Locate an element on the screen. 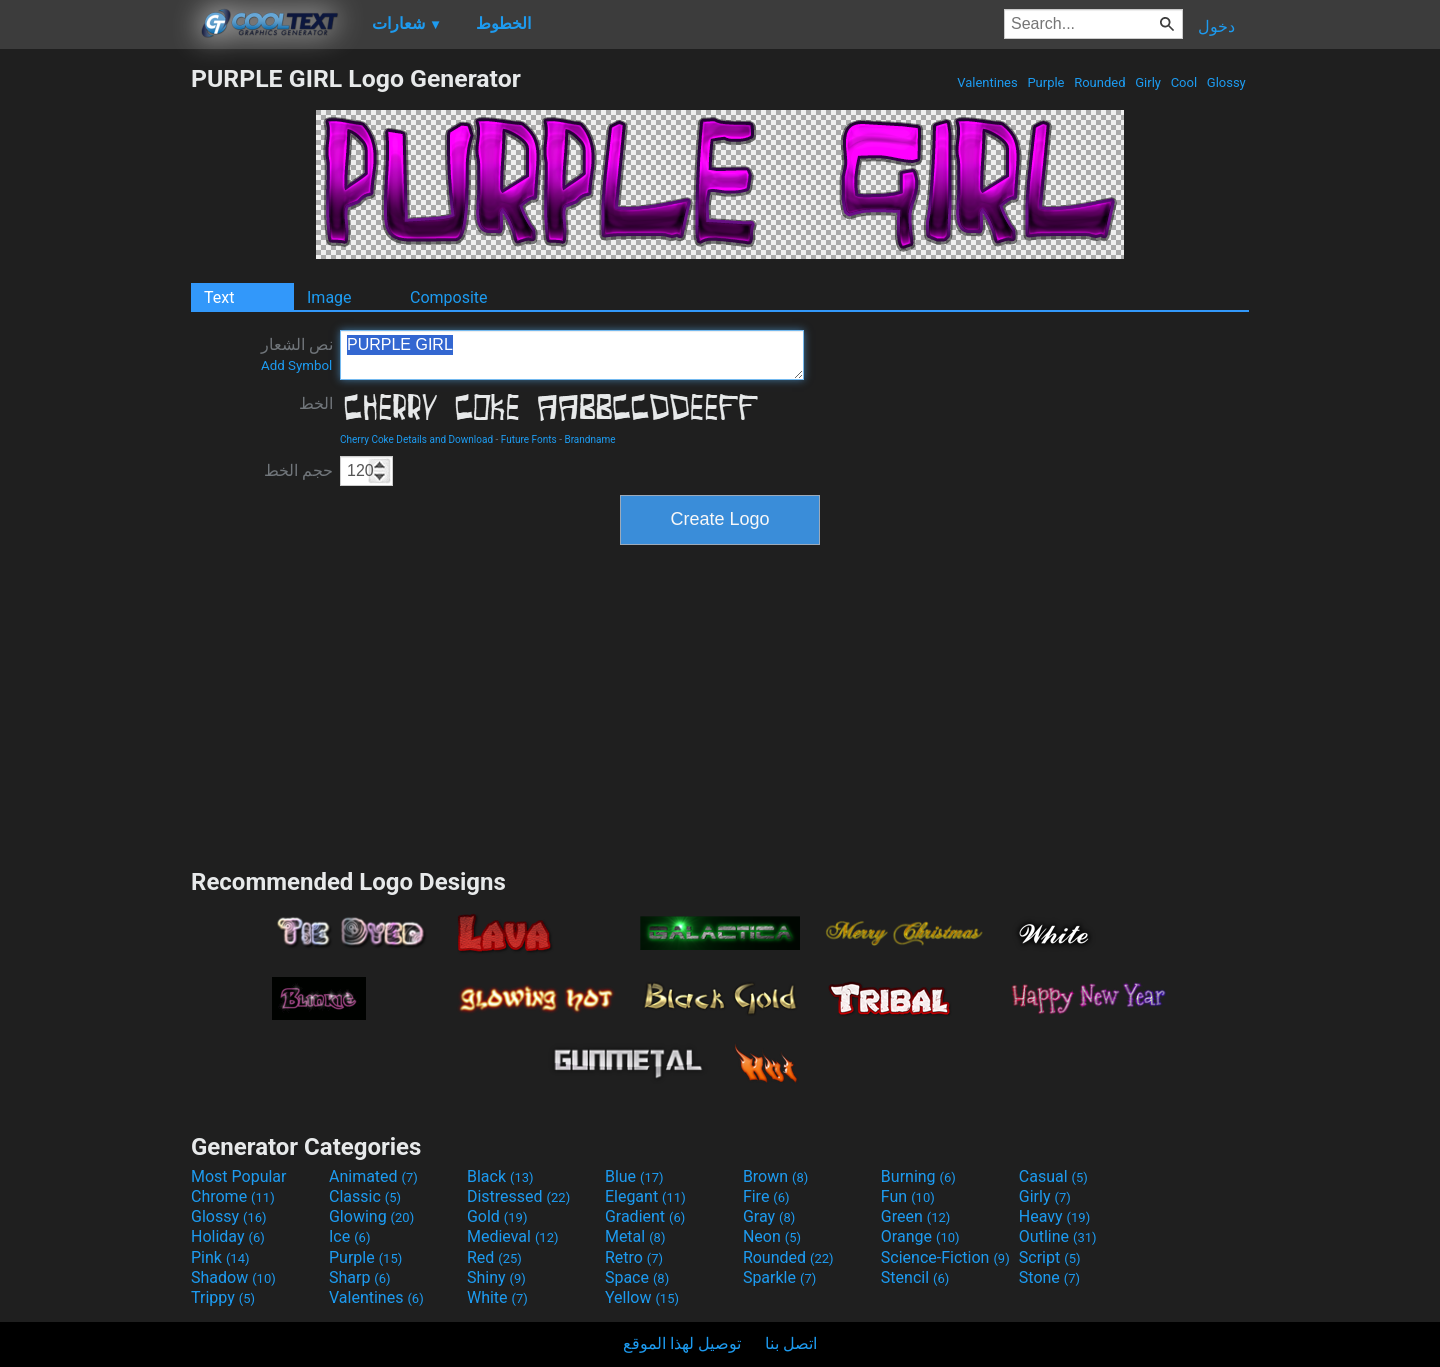  Rounded is located at coordinates (1100, 82).